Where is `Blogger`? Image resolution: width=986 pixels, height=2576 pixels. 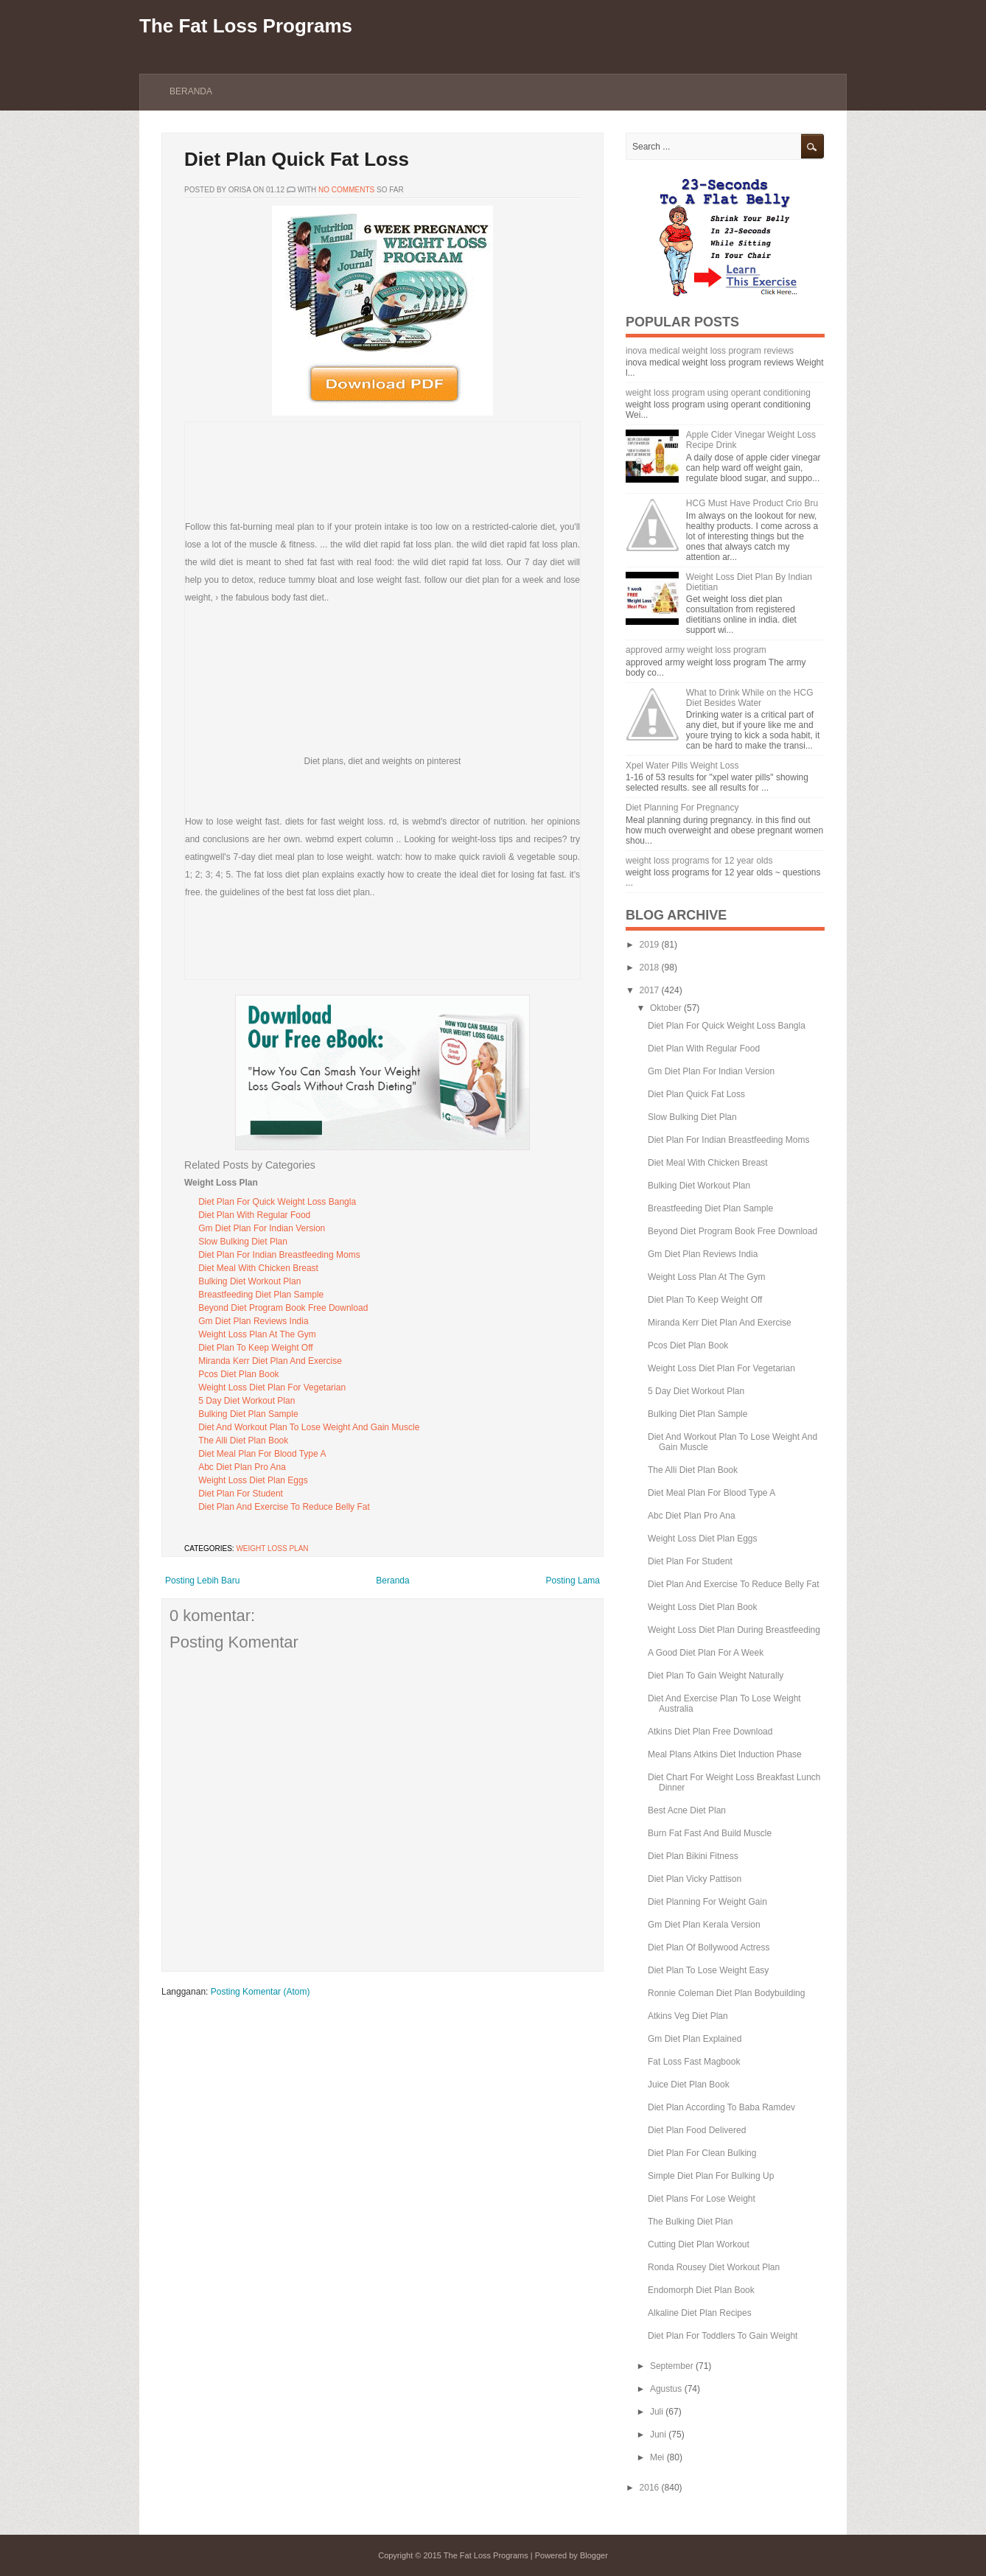 Blogger is located at coordinates (594, 2555).